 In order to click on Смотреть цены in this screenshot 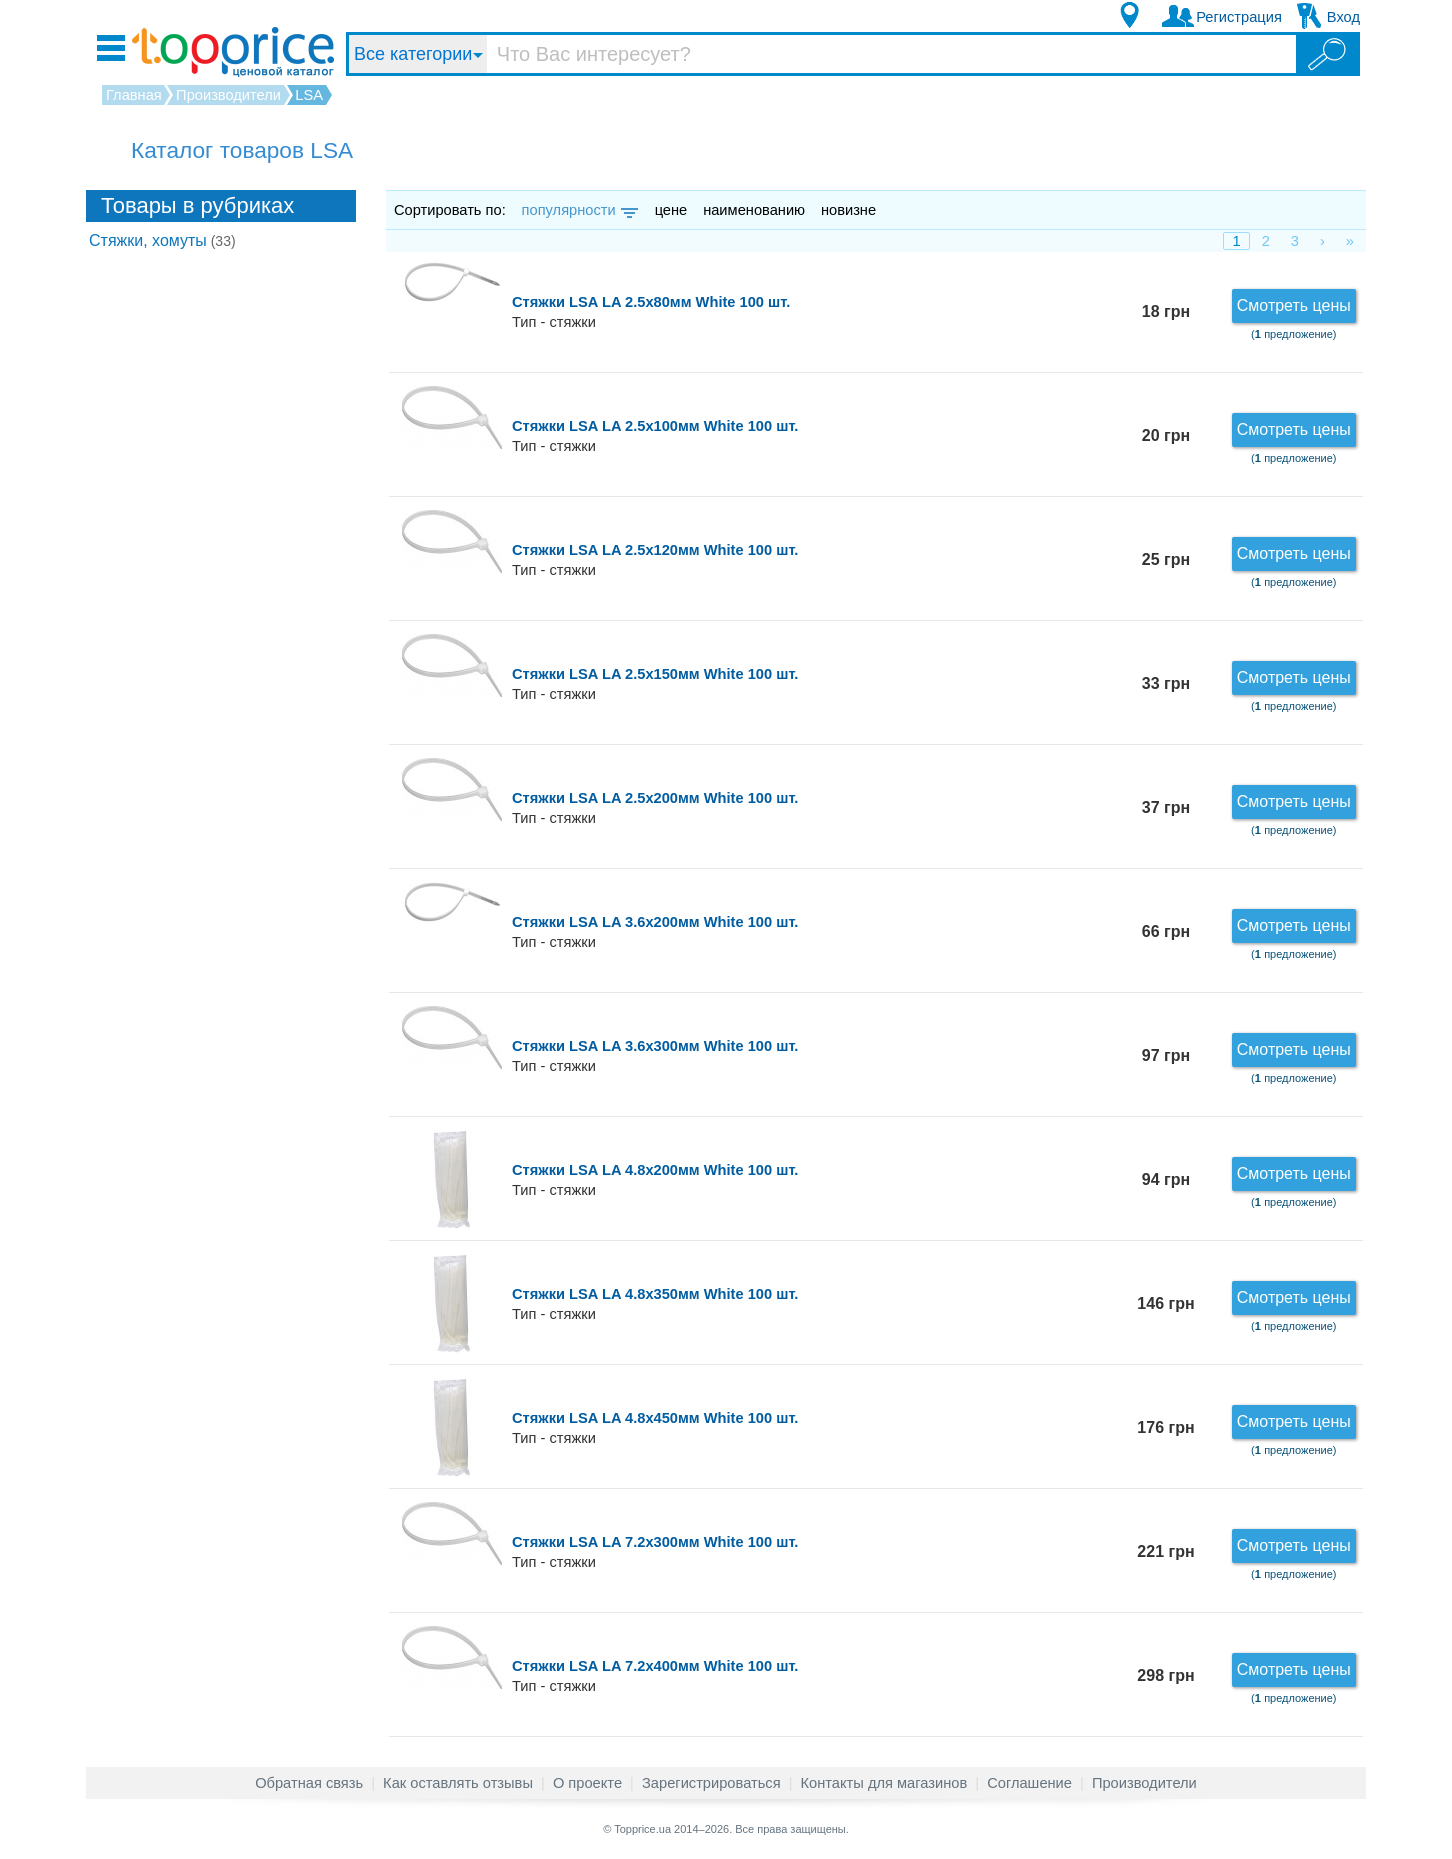, I will do `click(1294, 305)`.